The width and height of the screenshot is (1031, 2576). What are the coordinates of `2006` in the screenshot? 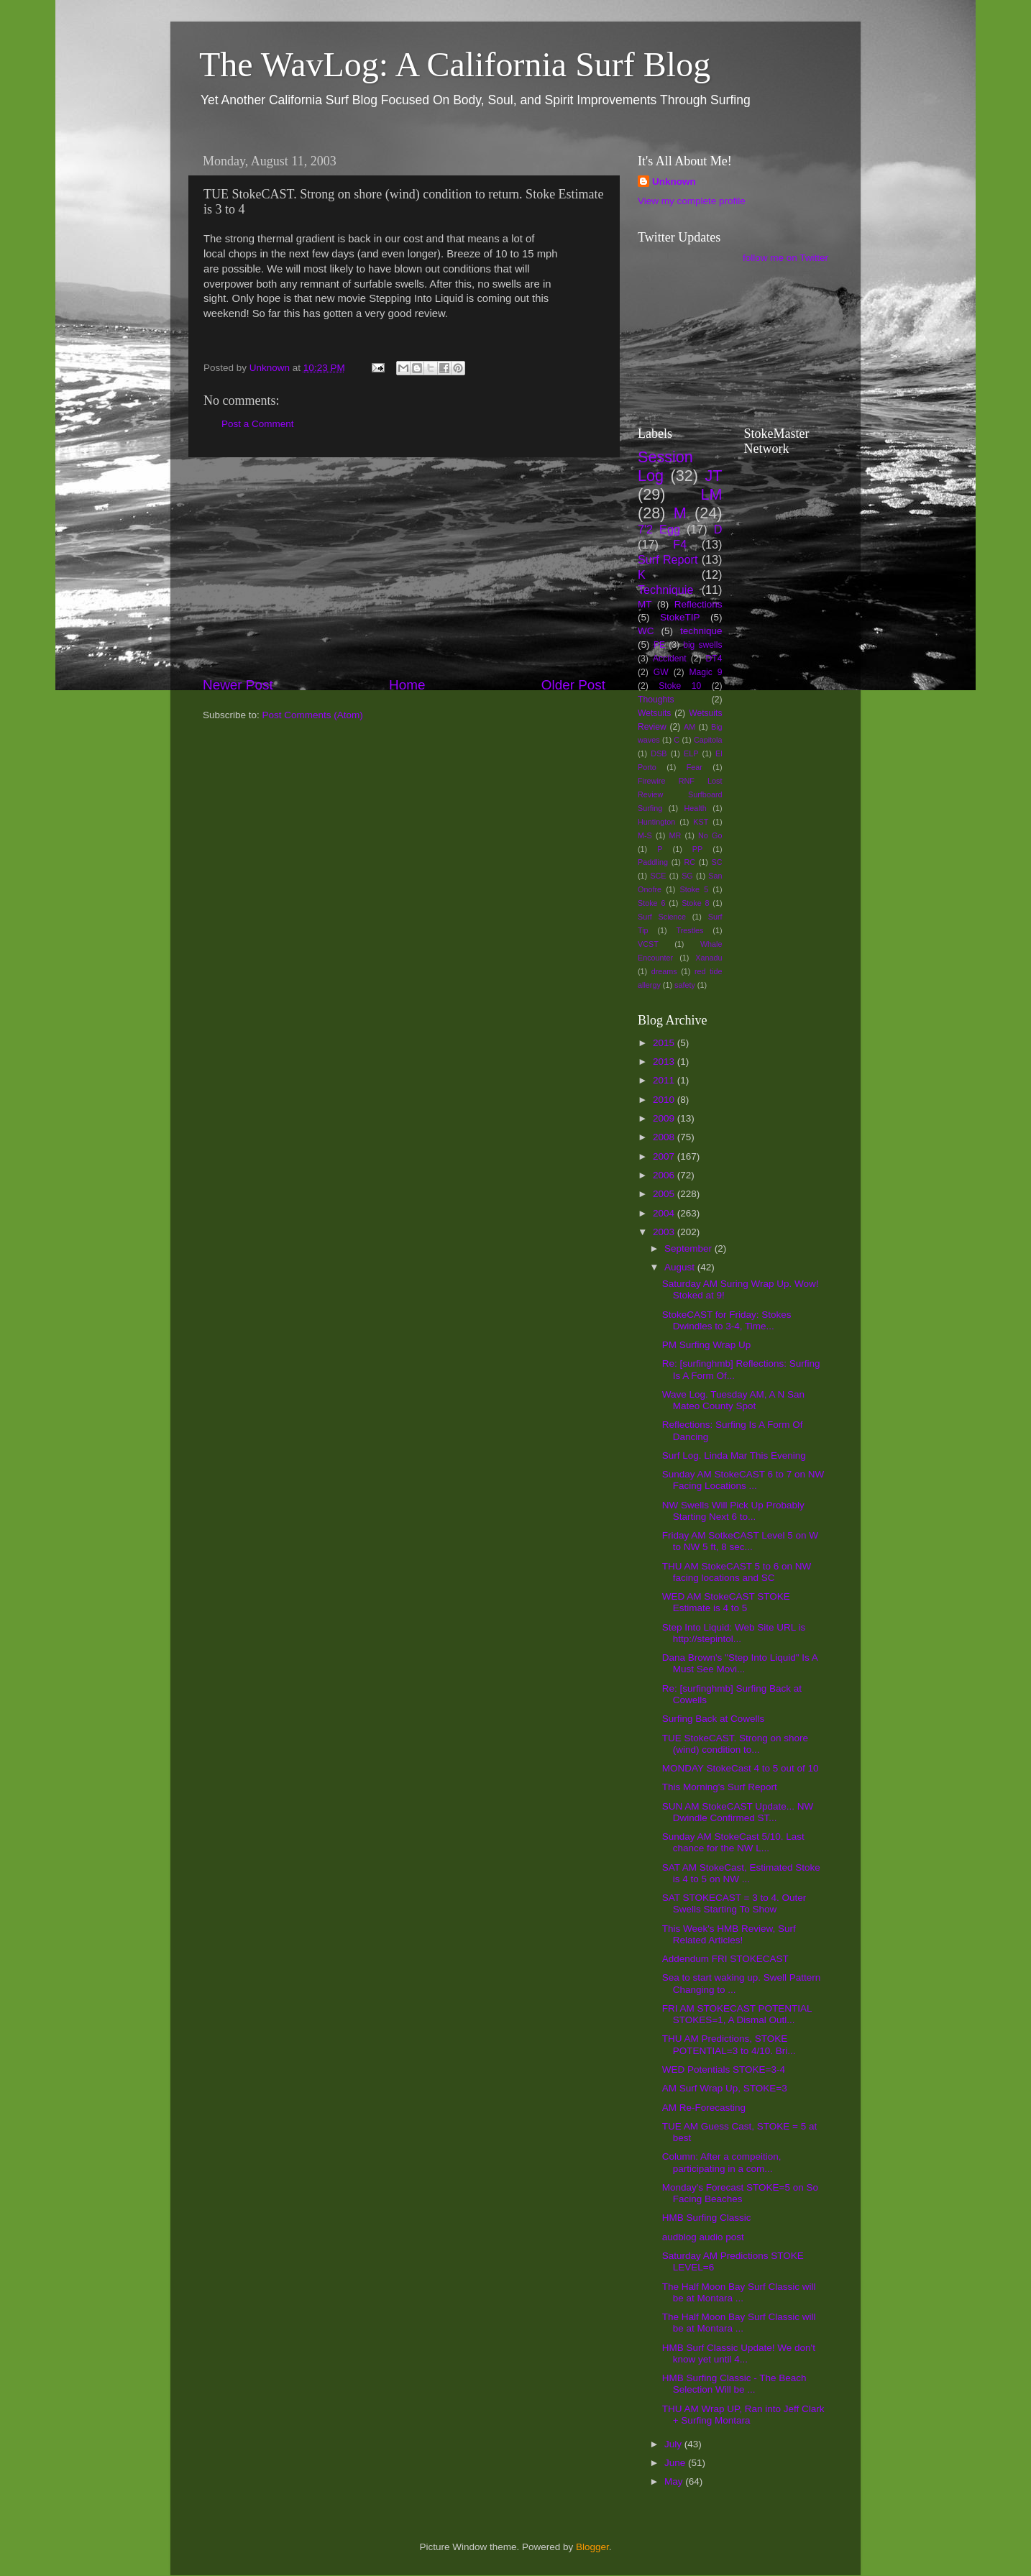 It's located at (665, 1175).